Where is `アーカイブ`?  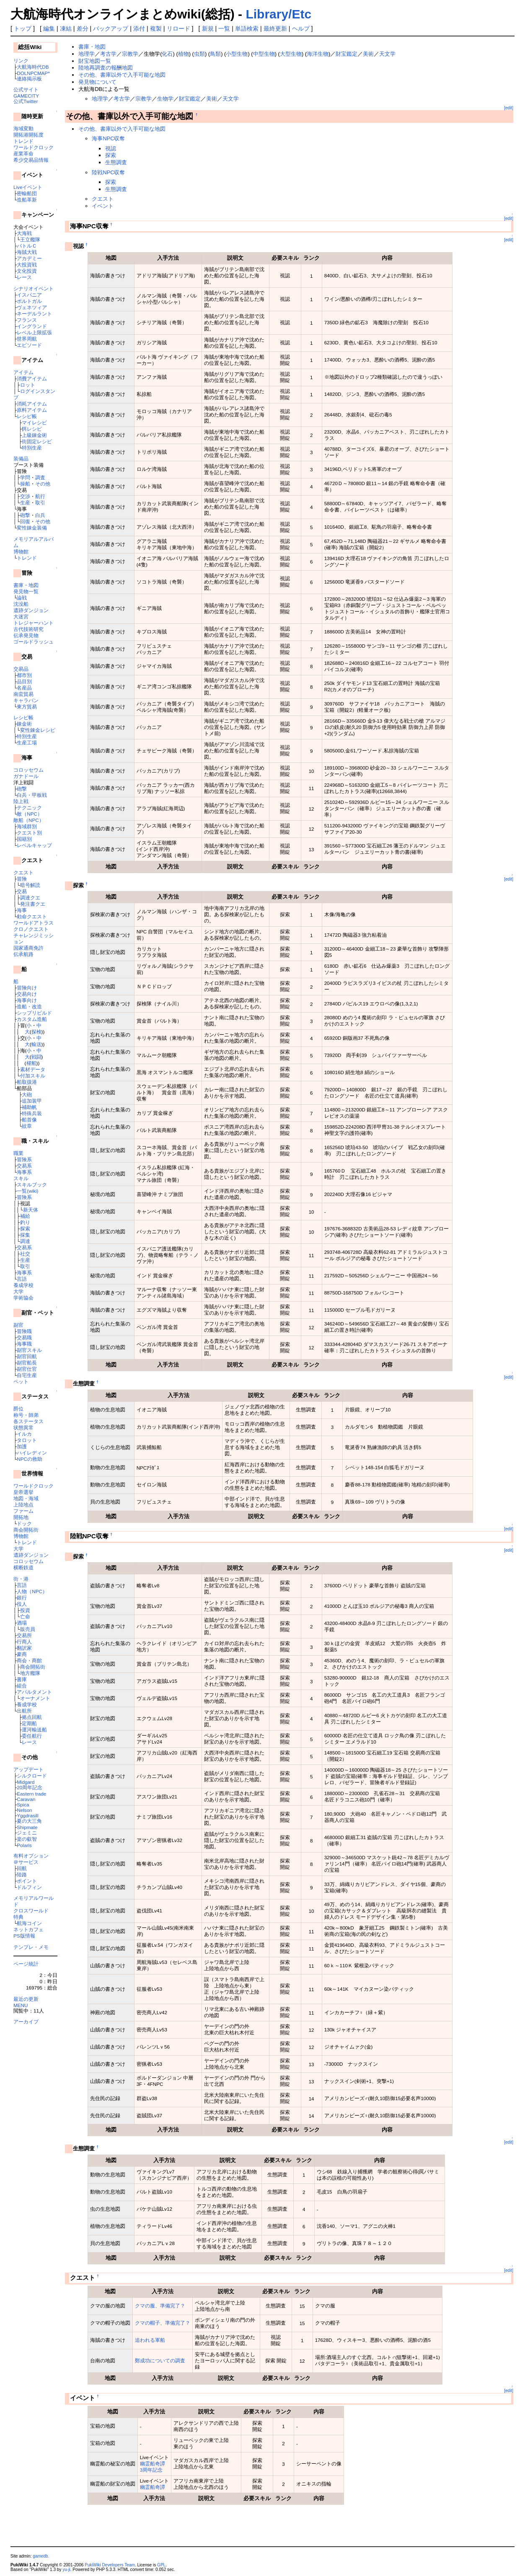
アーカイブ is located at coordinates (26, 2021).